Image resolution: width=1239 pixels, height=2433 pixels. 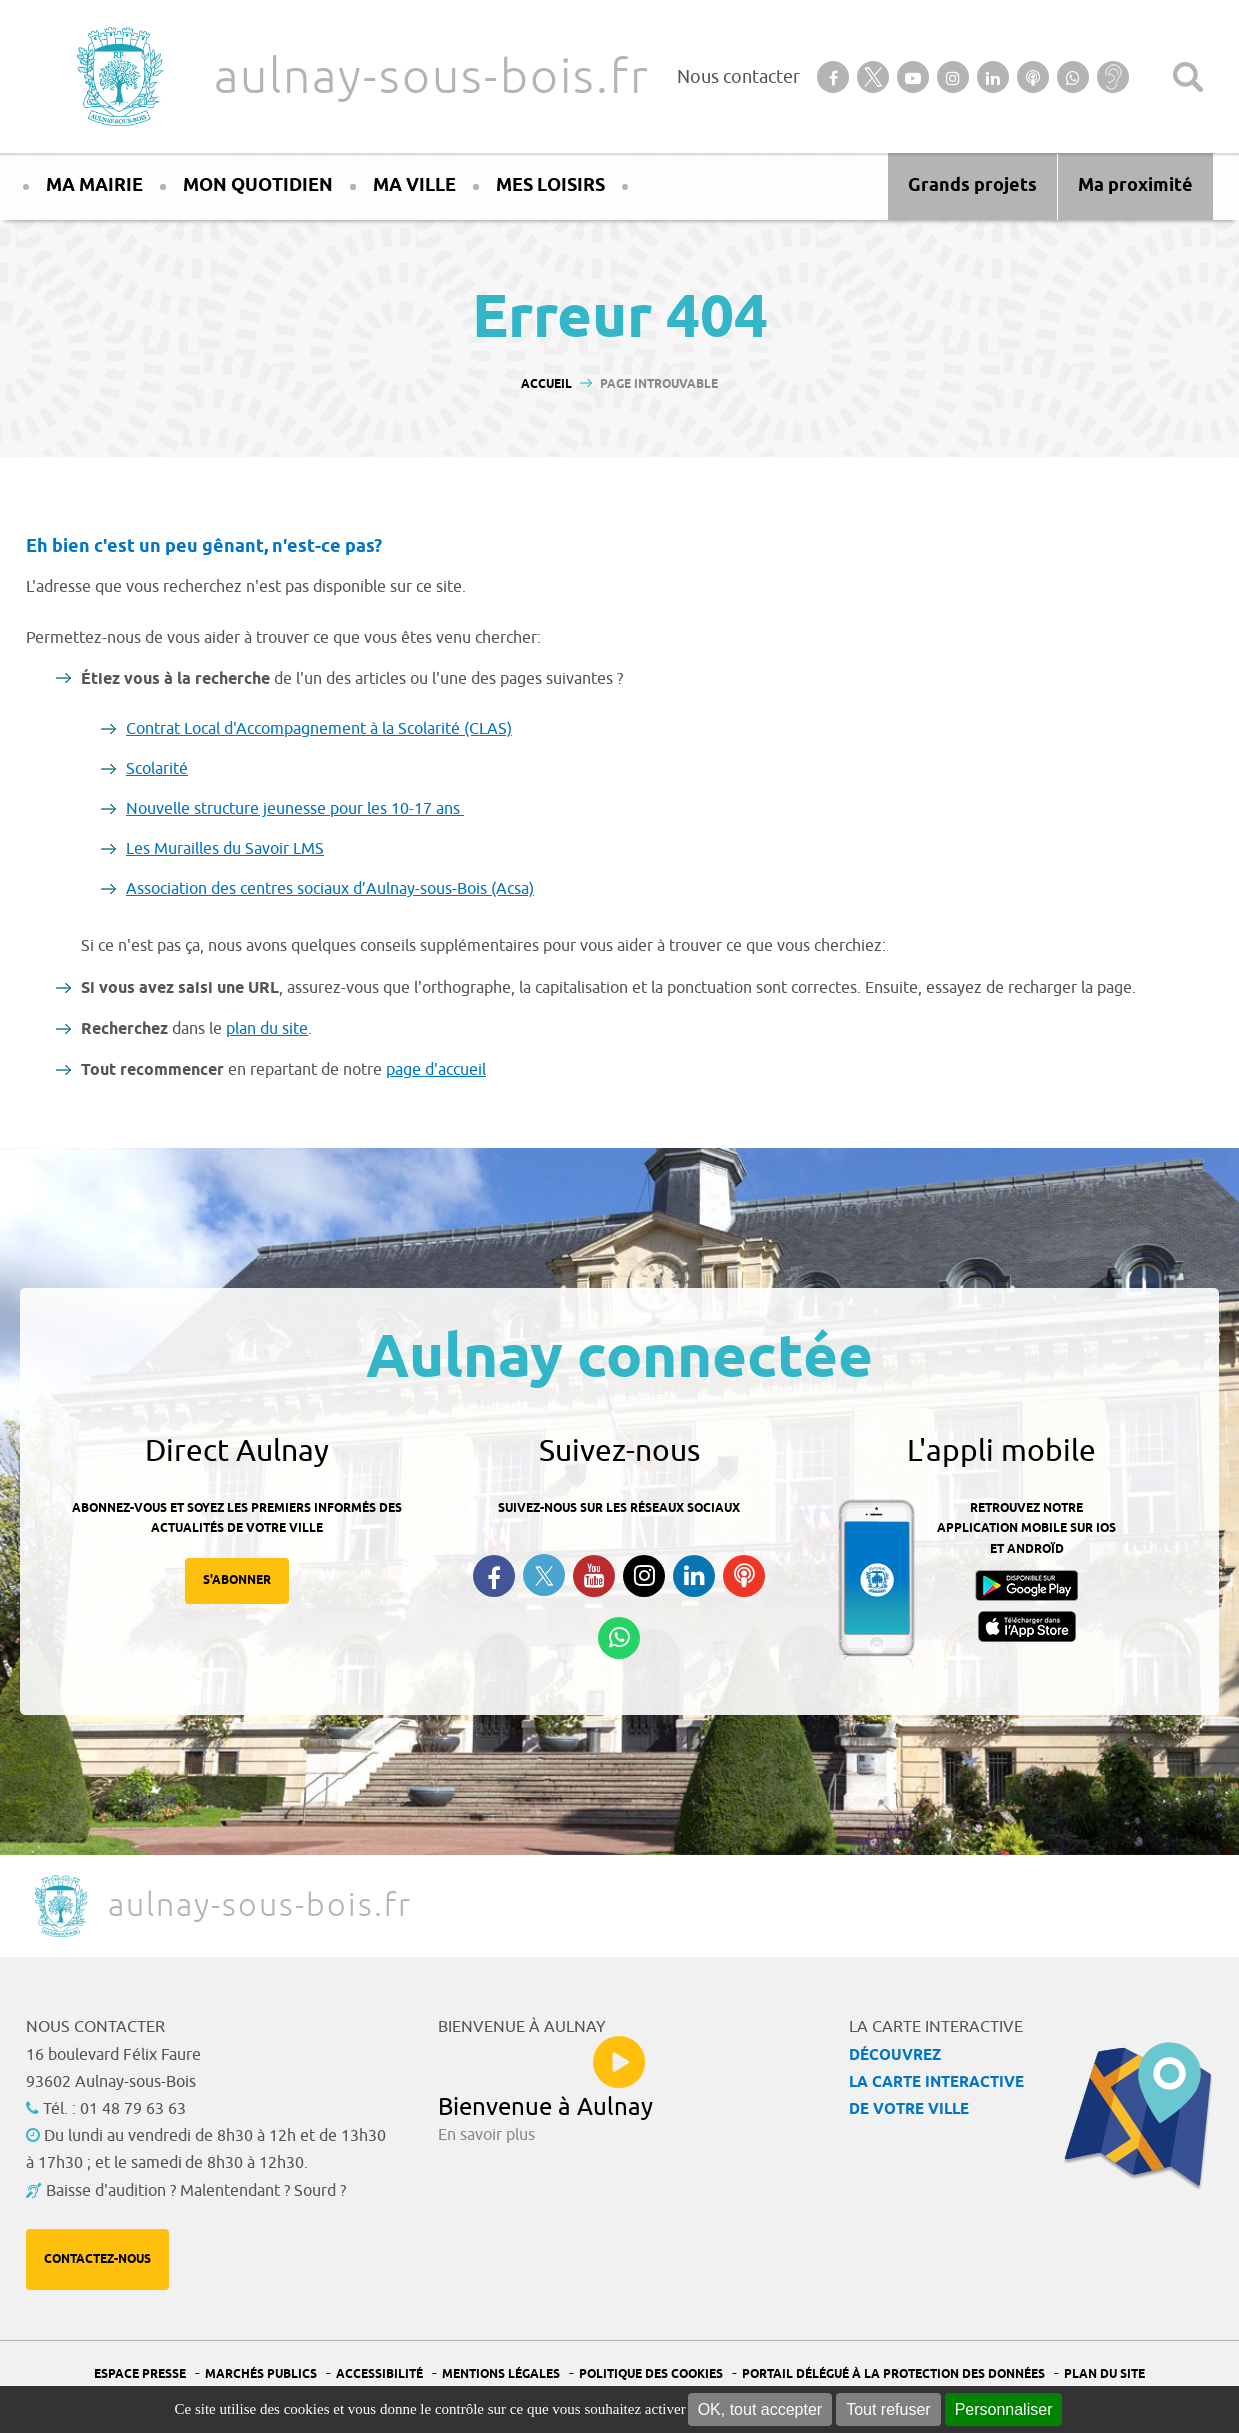 What do you see at coordinates (140, 2374) in the screenshot?
I see `Espace presse` at bounding box center [140, 2374].